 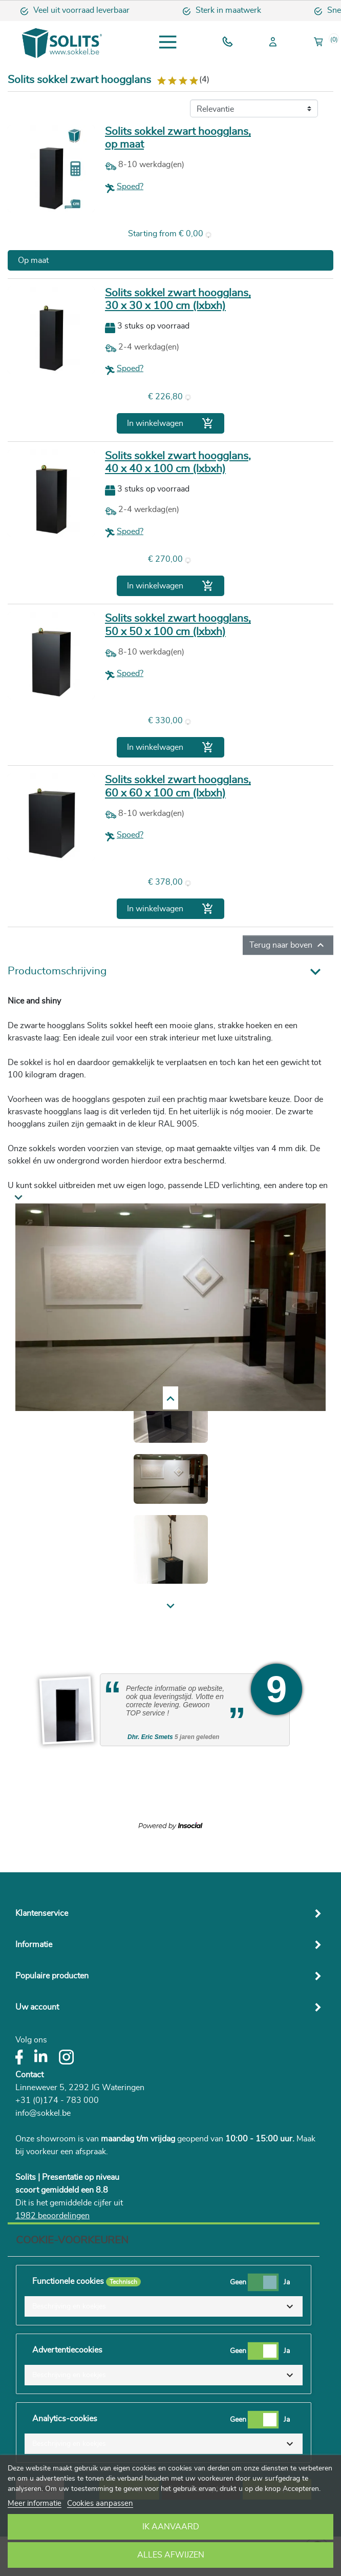 What do you see at coordinates (41, 1913) in the screenshot?
I see `Klantenservice` at bounding box center [41, 1913].